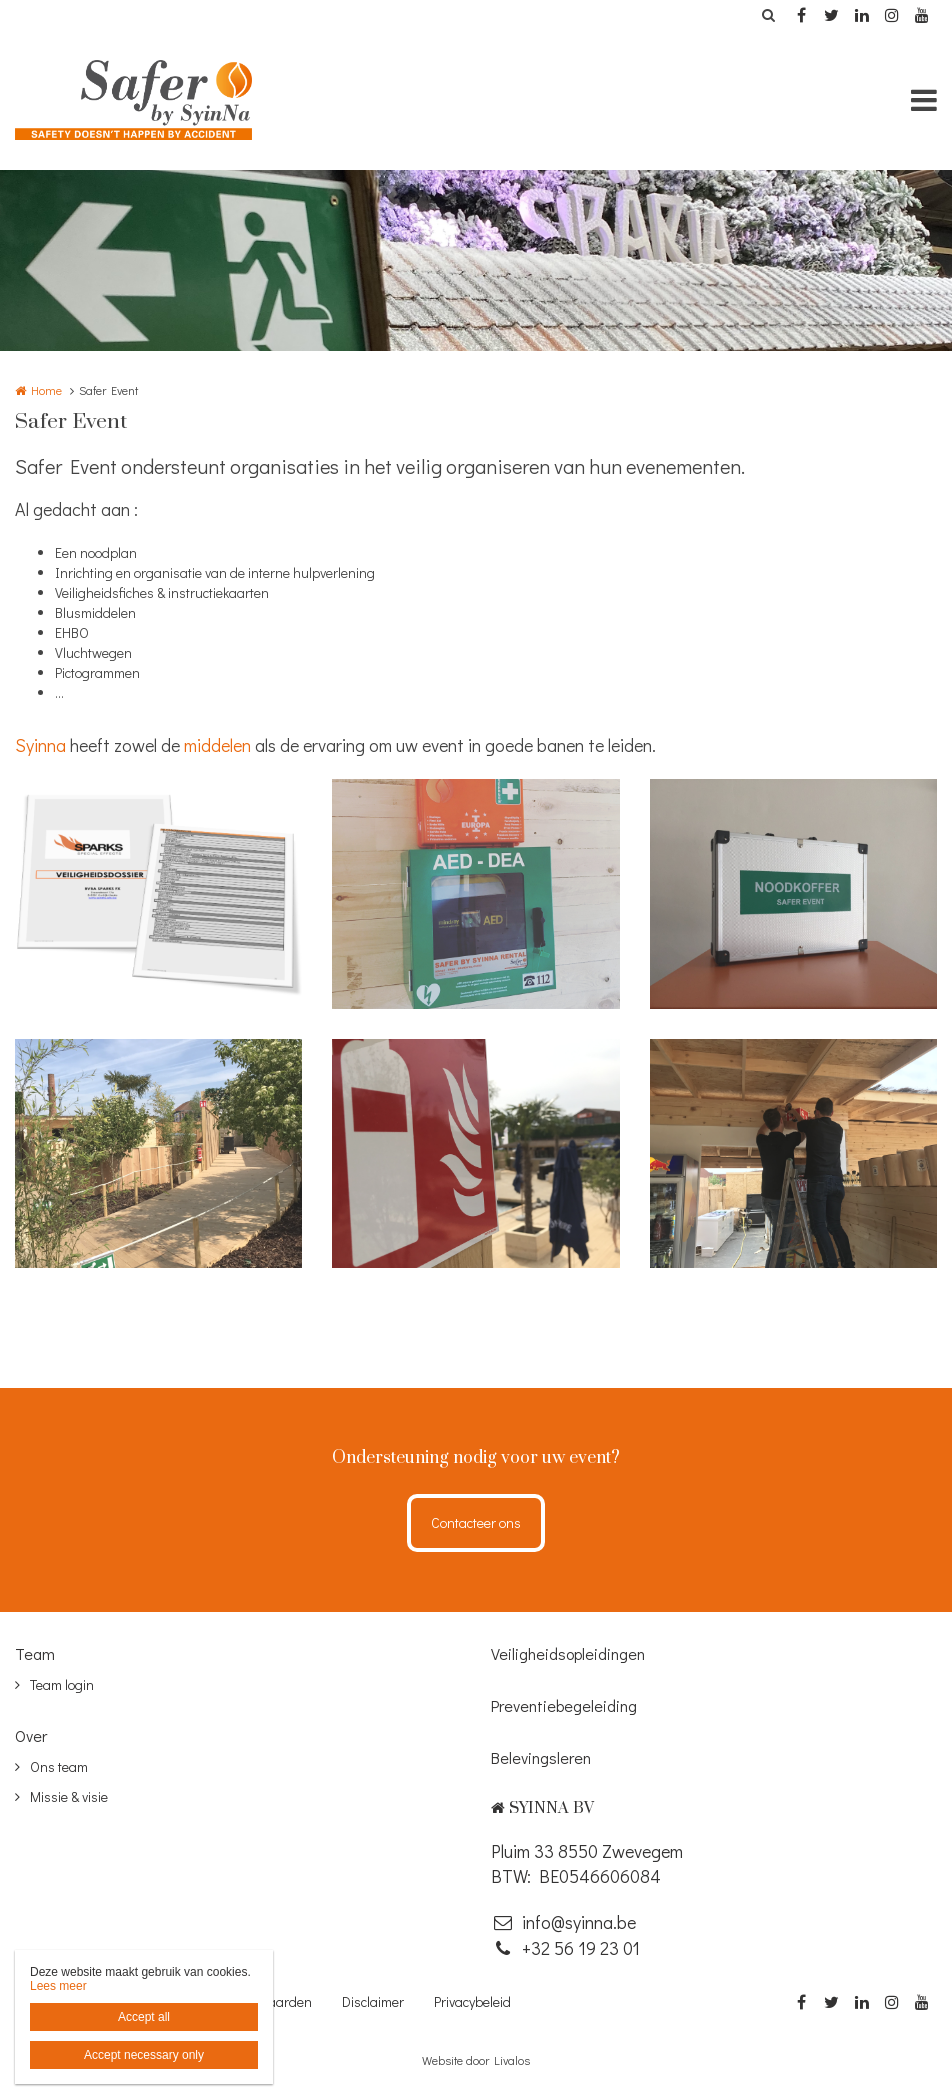  What do you see at coordinates (59, 1766) in the screenshot?
I see `Ons team` at bounding box center [59, 1766].